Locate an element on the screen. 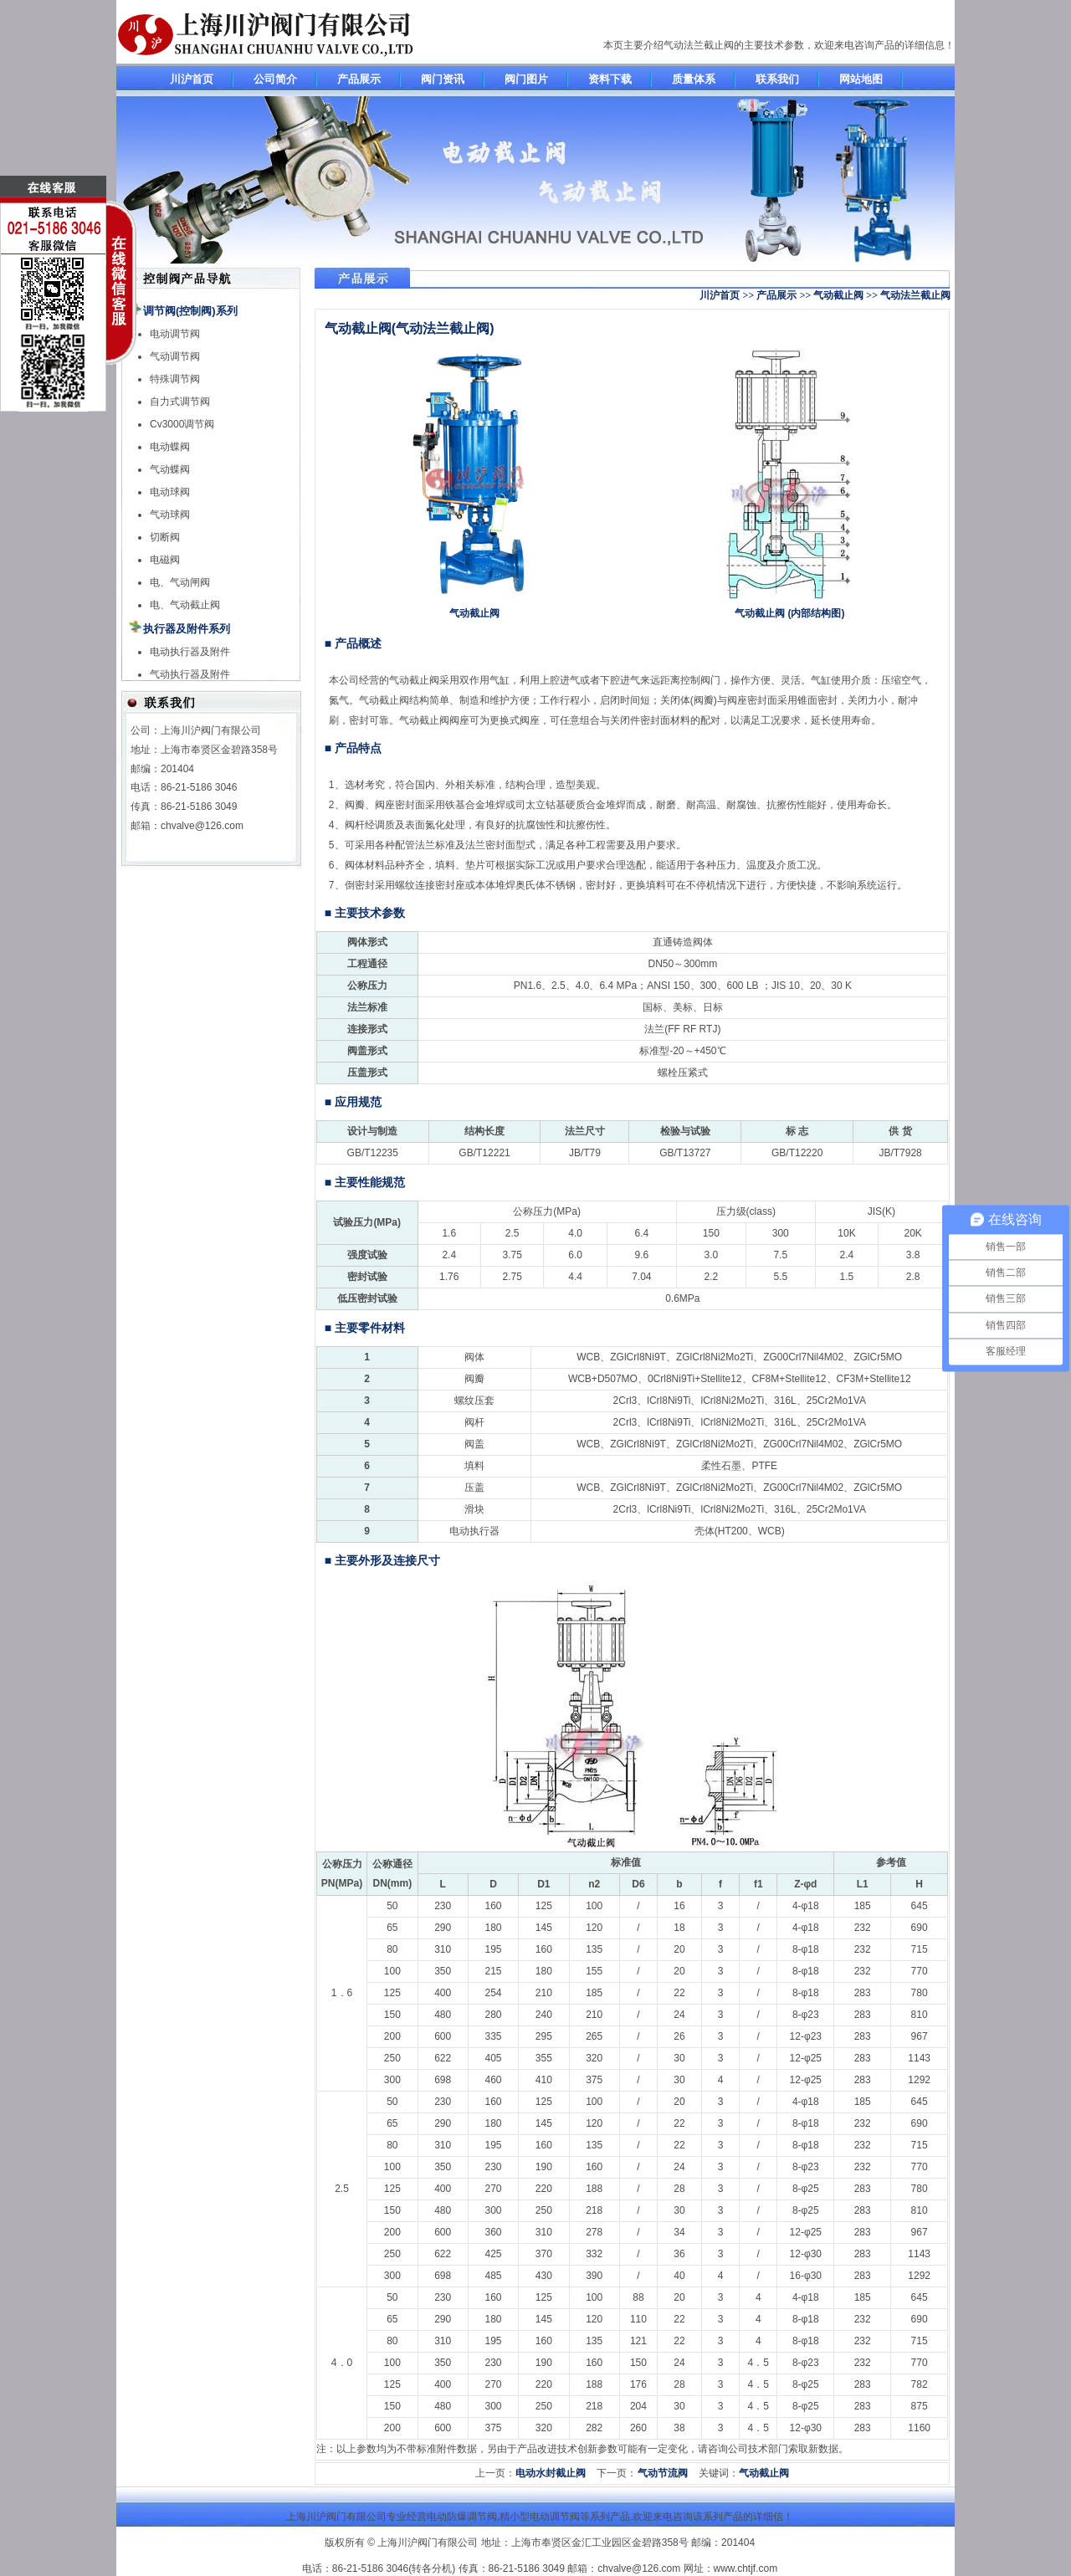  产品展示 is located at coordinates (359, 79).